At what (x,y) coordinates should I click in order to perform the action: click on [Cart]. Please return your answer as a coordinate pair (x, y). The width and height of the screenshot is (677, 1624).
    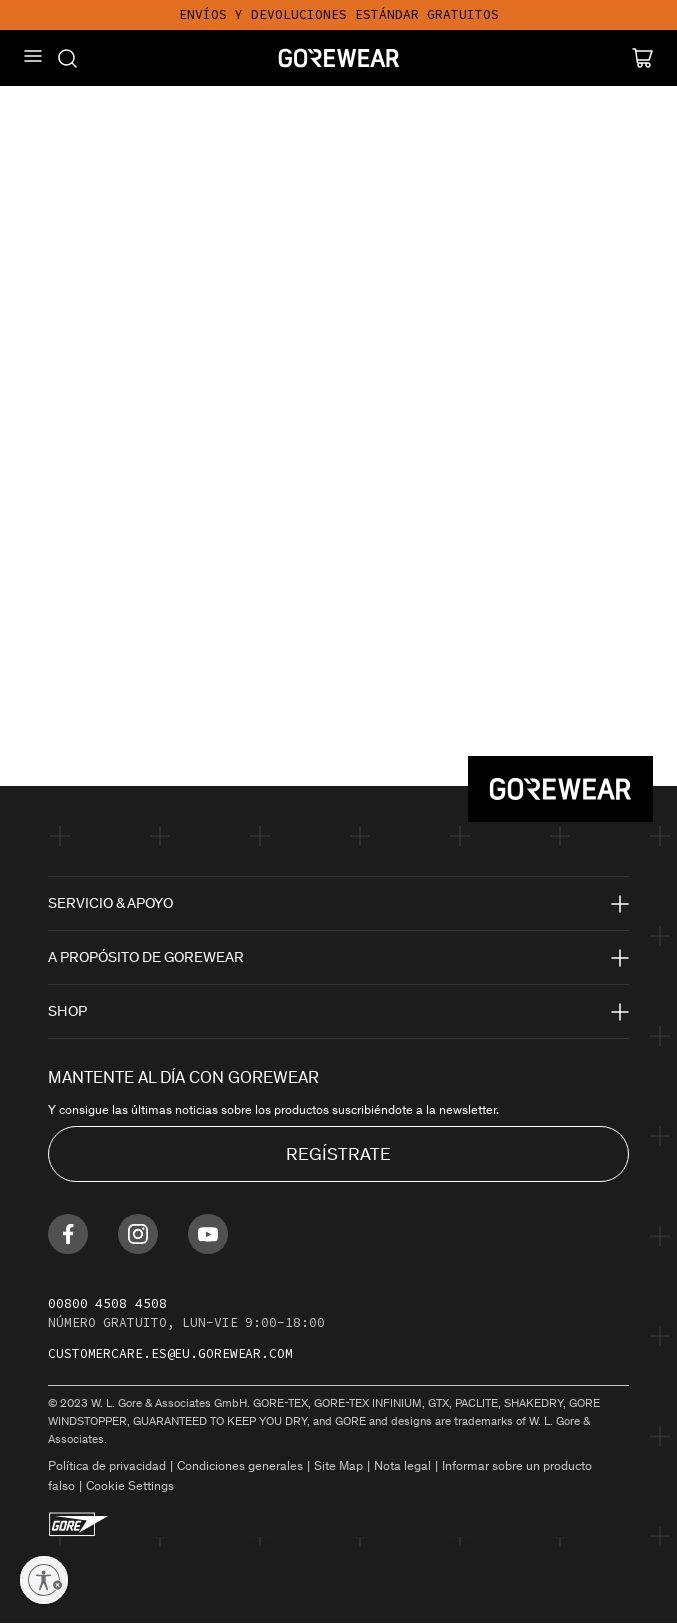
    Looking at the image, I should click on (642, 58).